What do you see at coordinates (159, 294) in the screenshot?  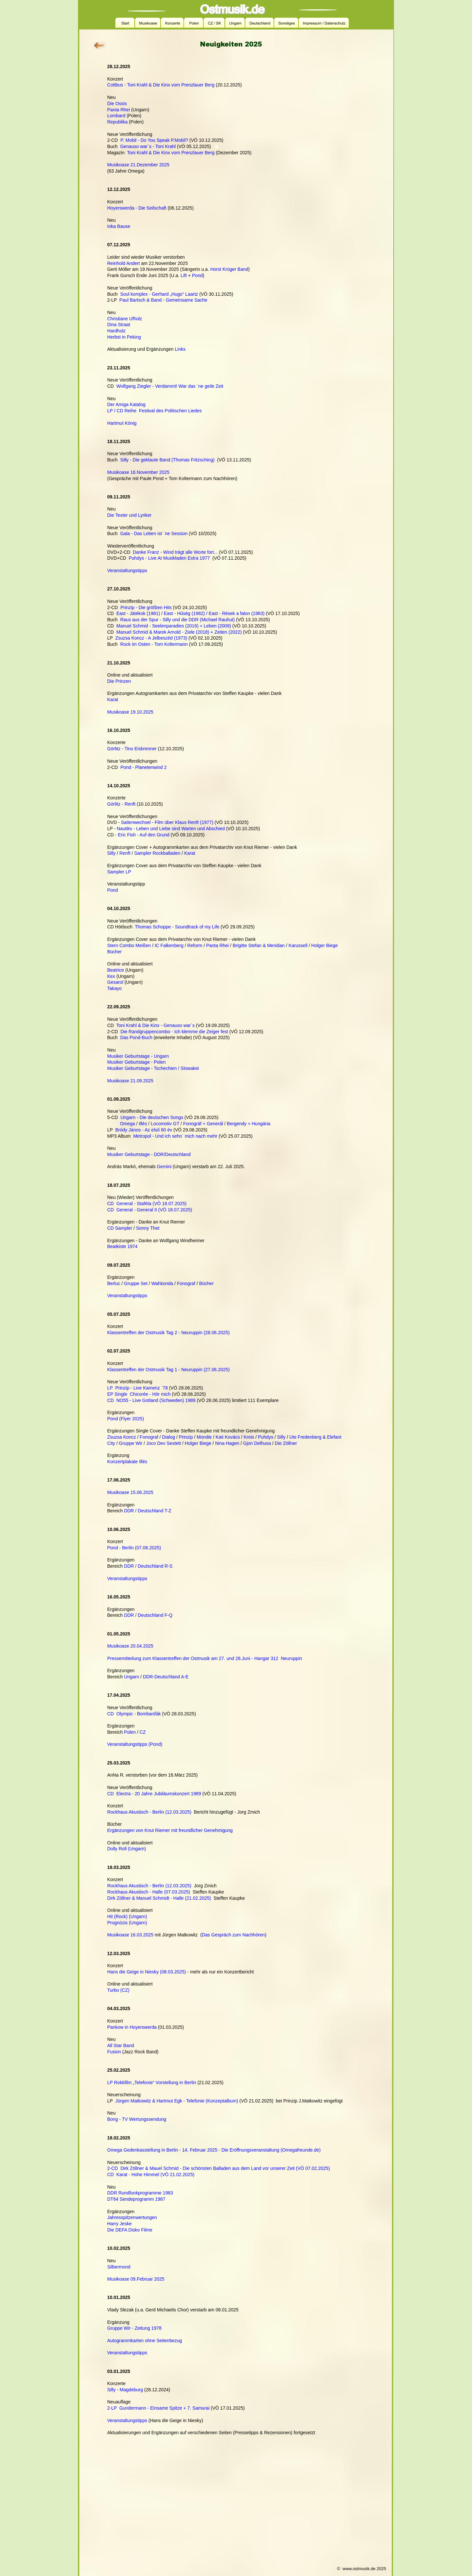 I see `Soul komplex - Gerhard „Hugo“ Laartz` at bounding box center [159, 294].